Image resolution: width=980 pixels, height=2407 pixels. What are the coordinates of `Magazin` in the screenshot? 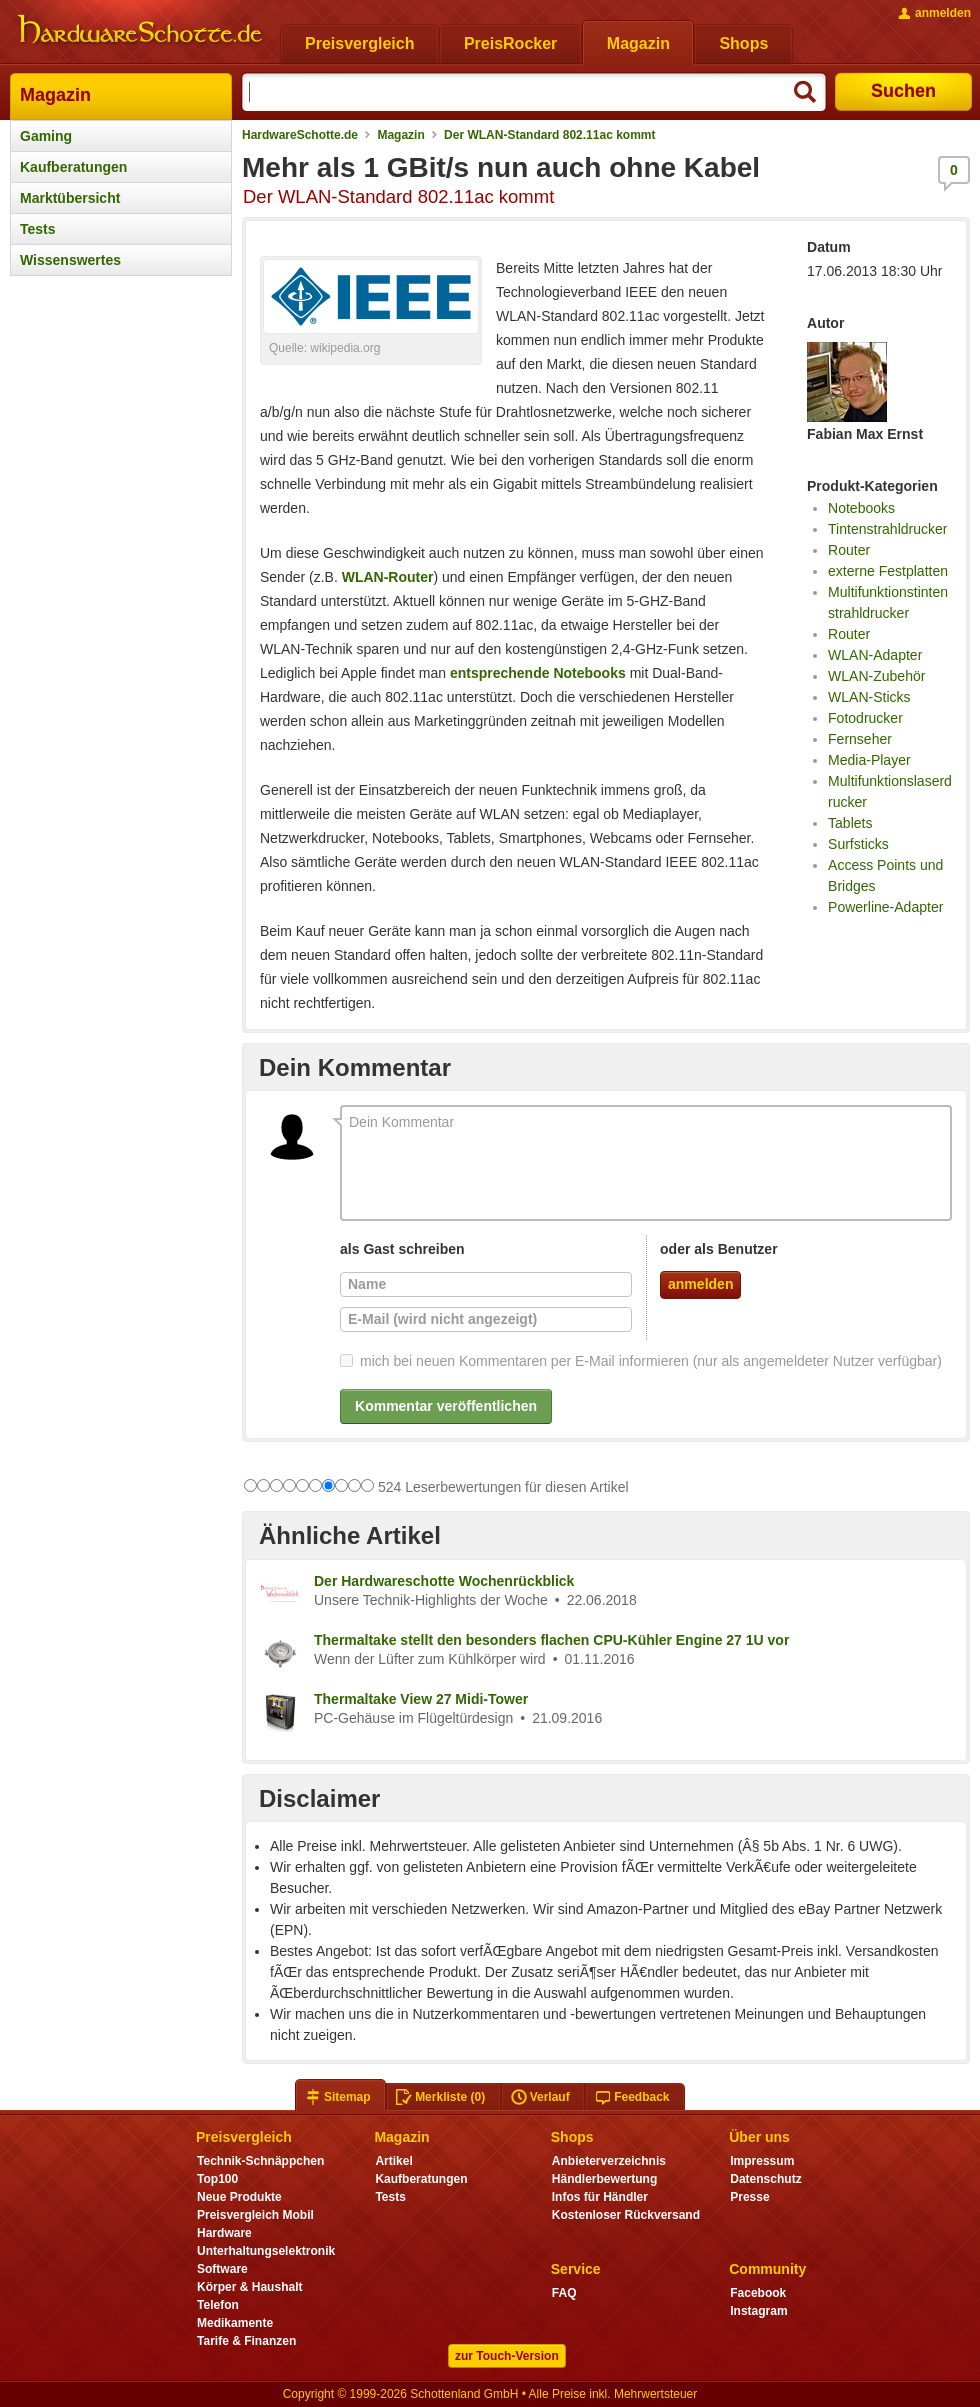 It's located at (55, 95).